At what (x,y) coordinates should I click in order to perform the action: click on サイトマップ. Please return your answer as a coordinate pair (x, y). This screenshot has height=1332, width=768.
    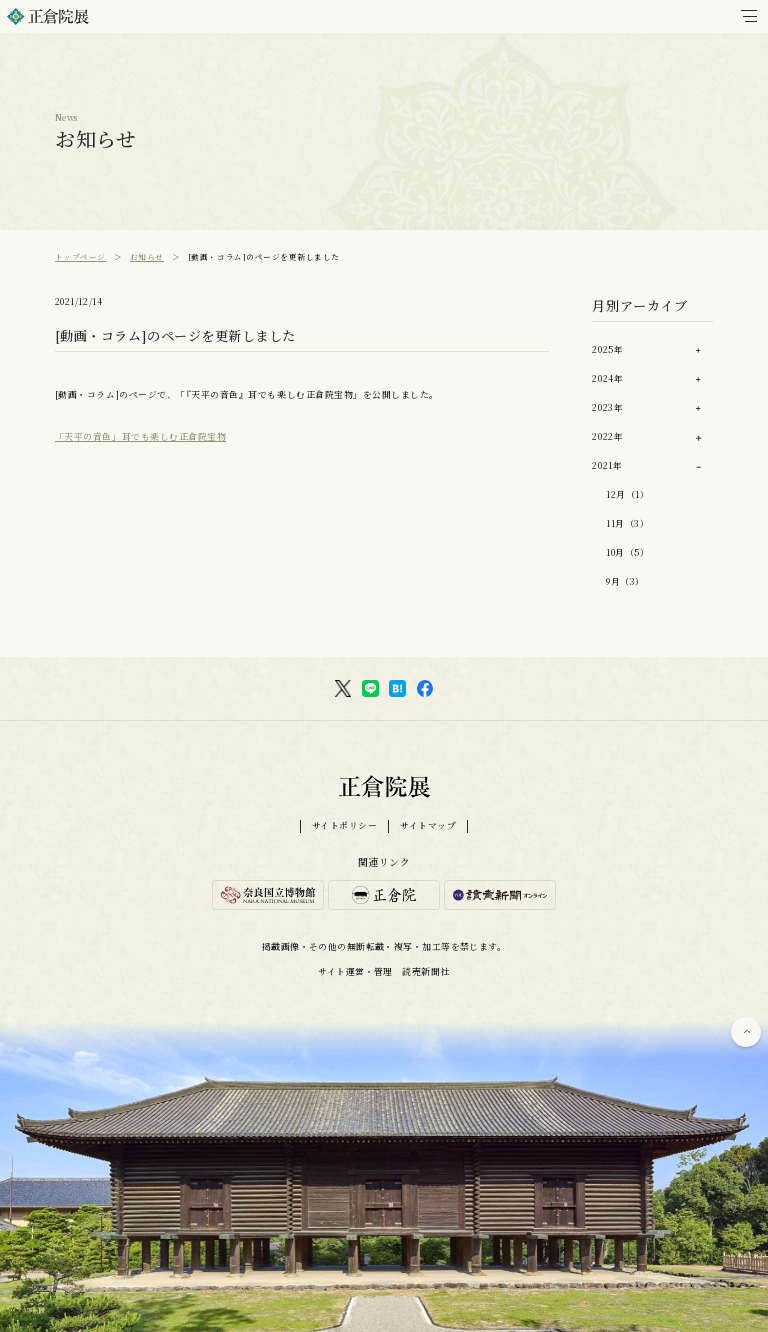
    Looking at the image, I should click on (428, 826).